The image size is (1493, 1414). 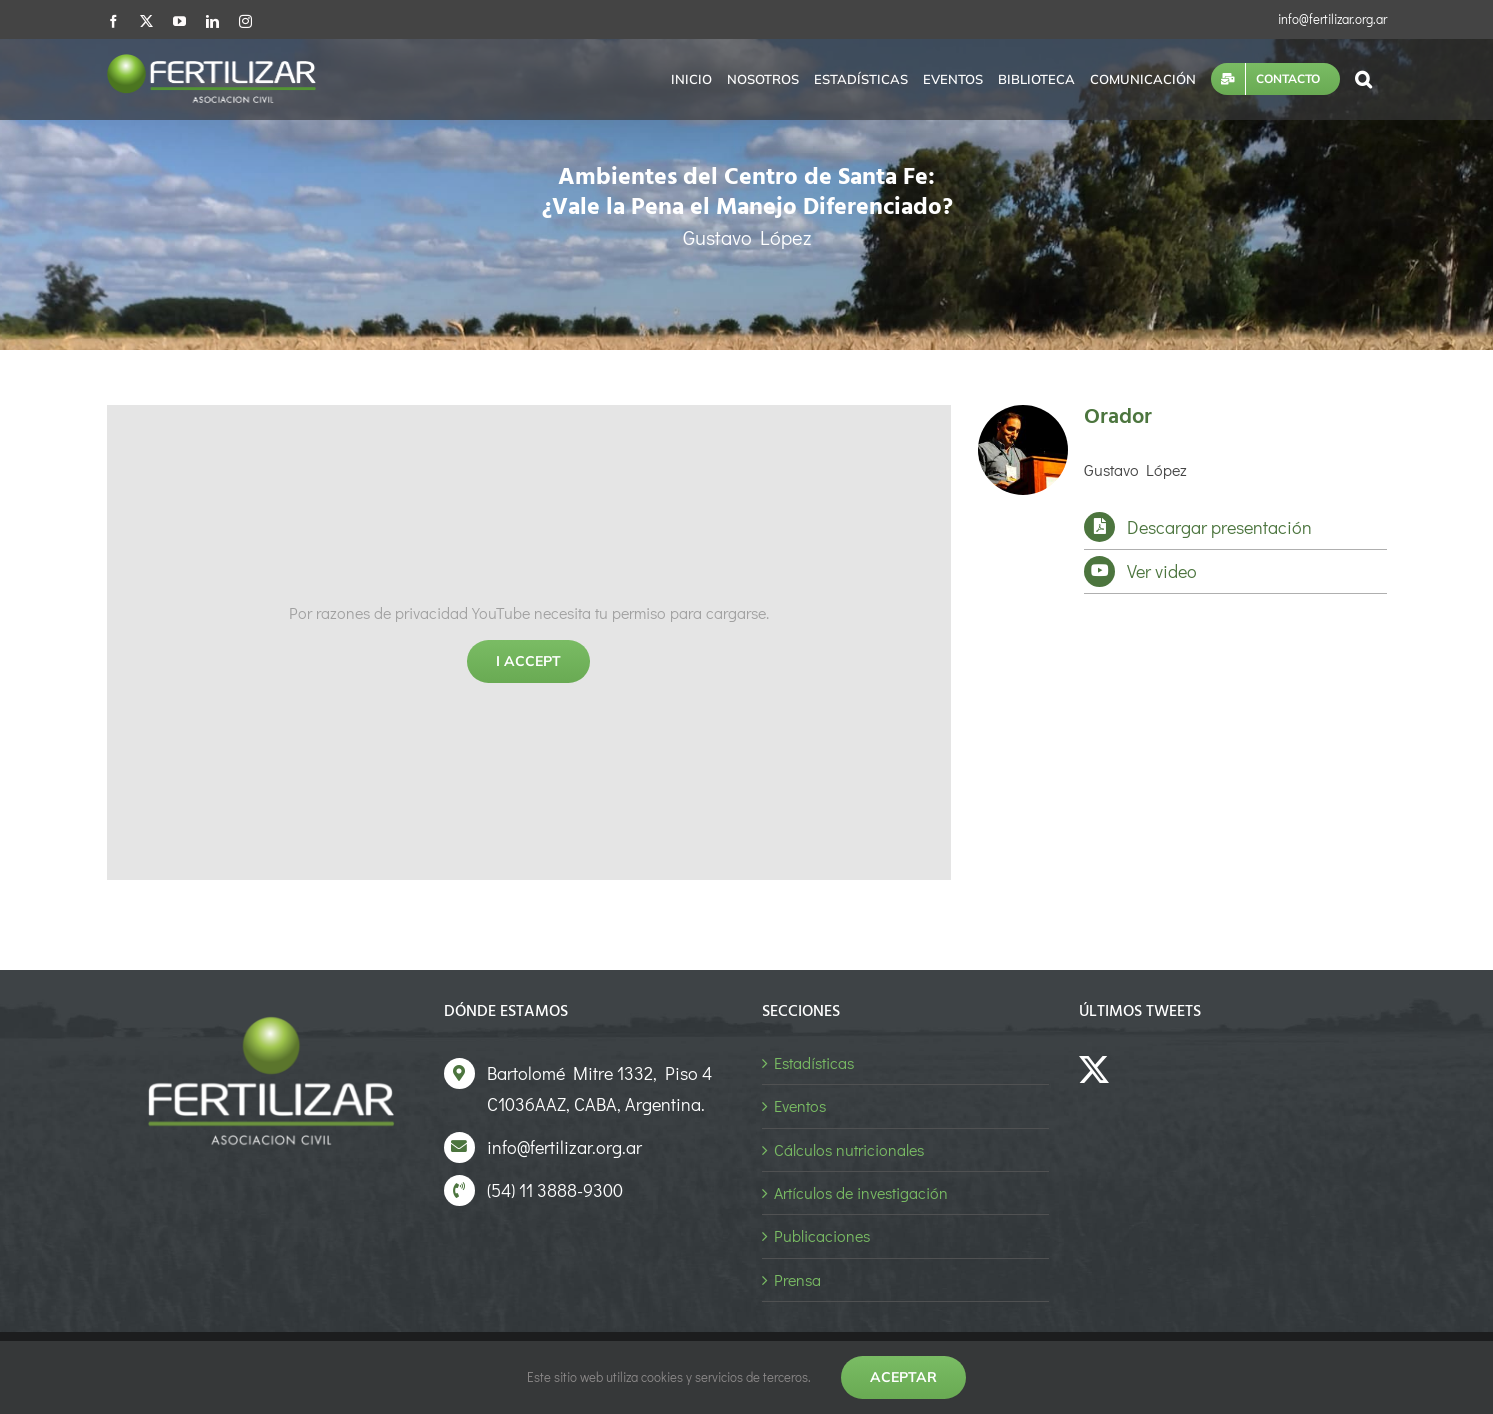 What do you see at coordinates (814, 1062) in the screenshot?
I see `Estadísticas` at bounding box center [814, 1062].